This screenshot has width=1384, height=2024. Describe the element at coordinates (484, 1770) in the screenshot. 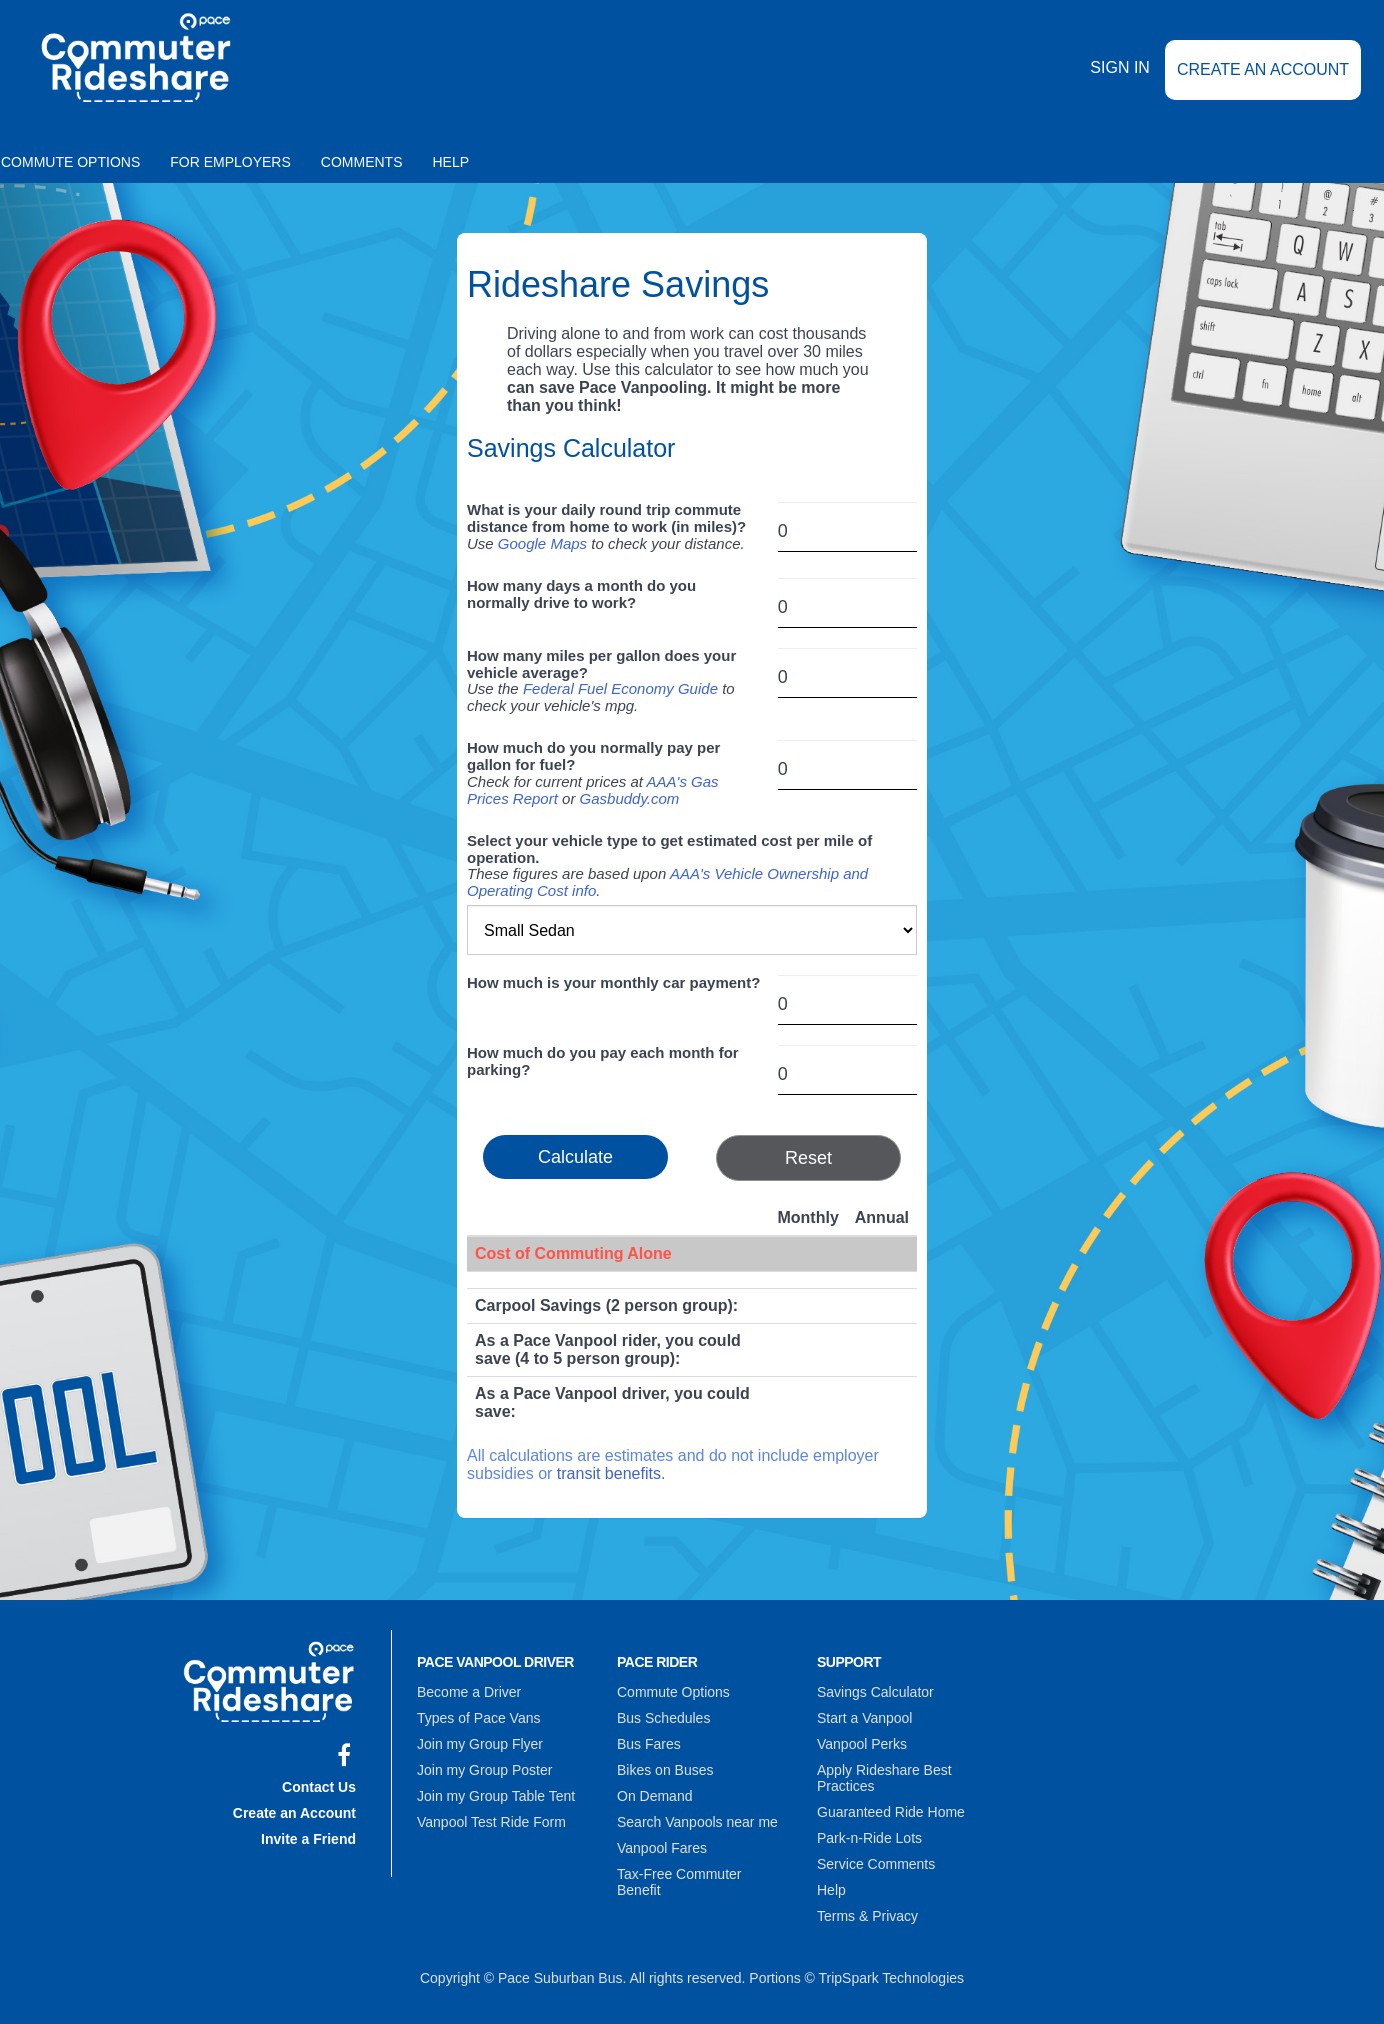

I see `Join my Group Poster` at that location.